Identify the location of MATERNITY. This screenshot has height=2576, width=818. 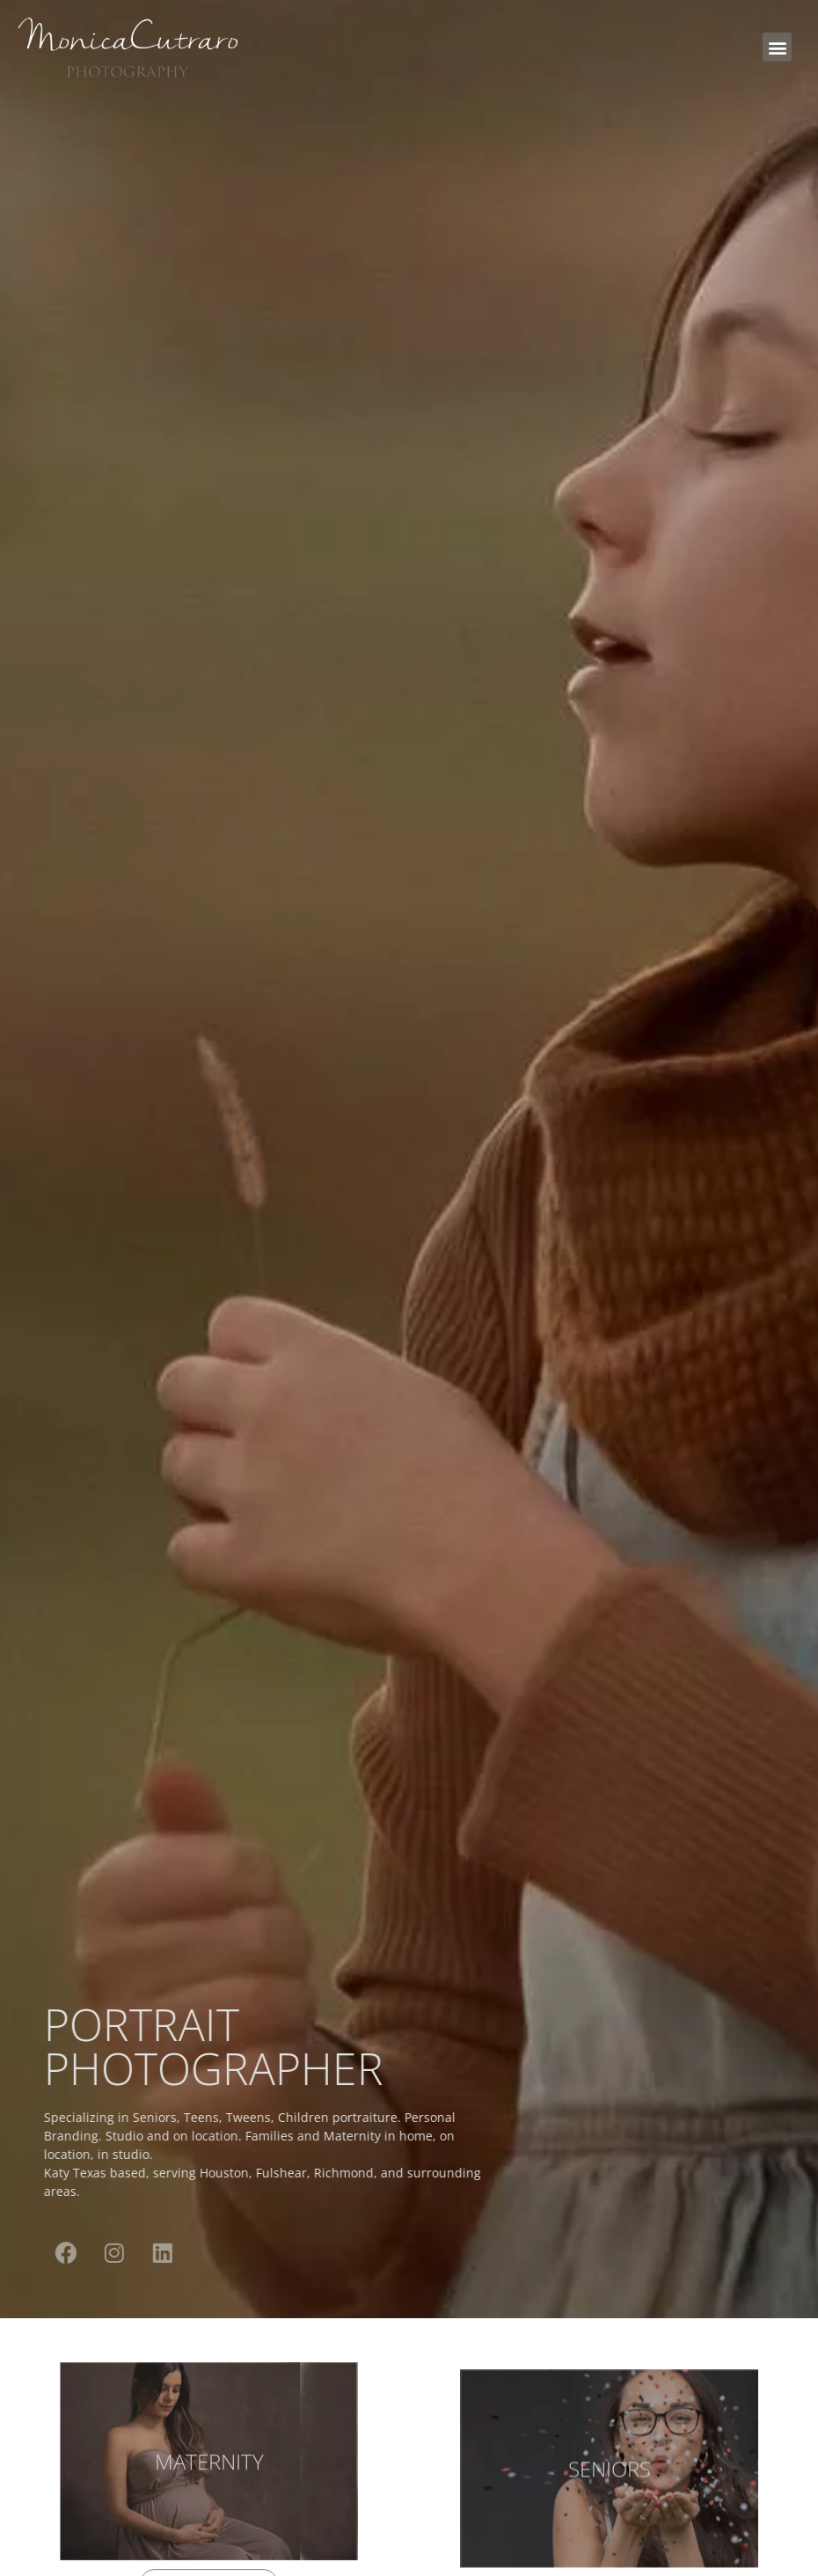
(209, 2472).